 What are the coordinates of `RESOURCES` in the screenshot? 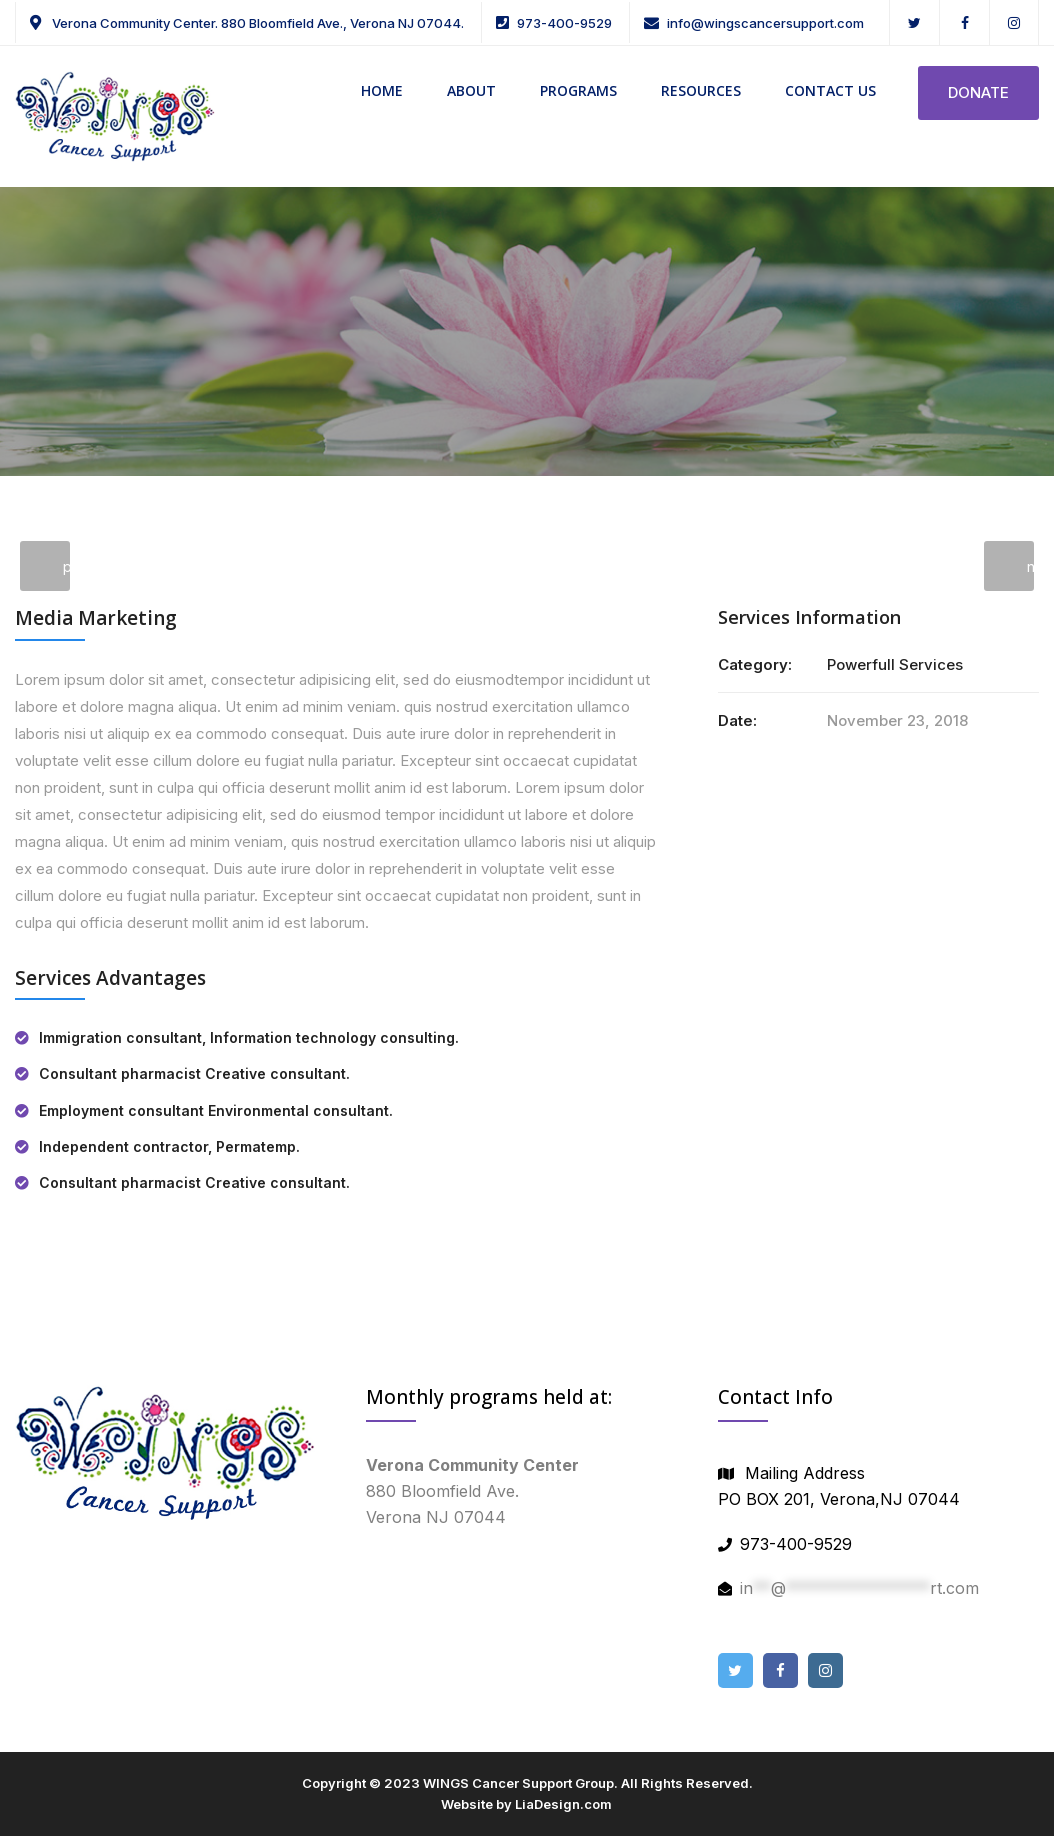 It's located at (701, 90).